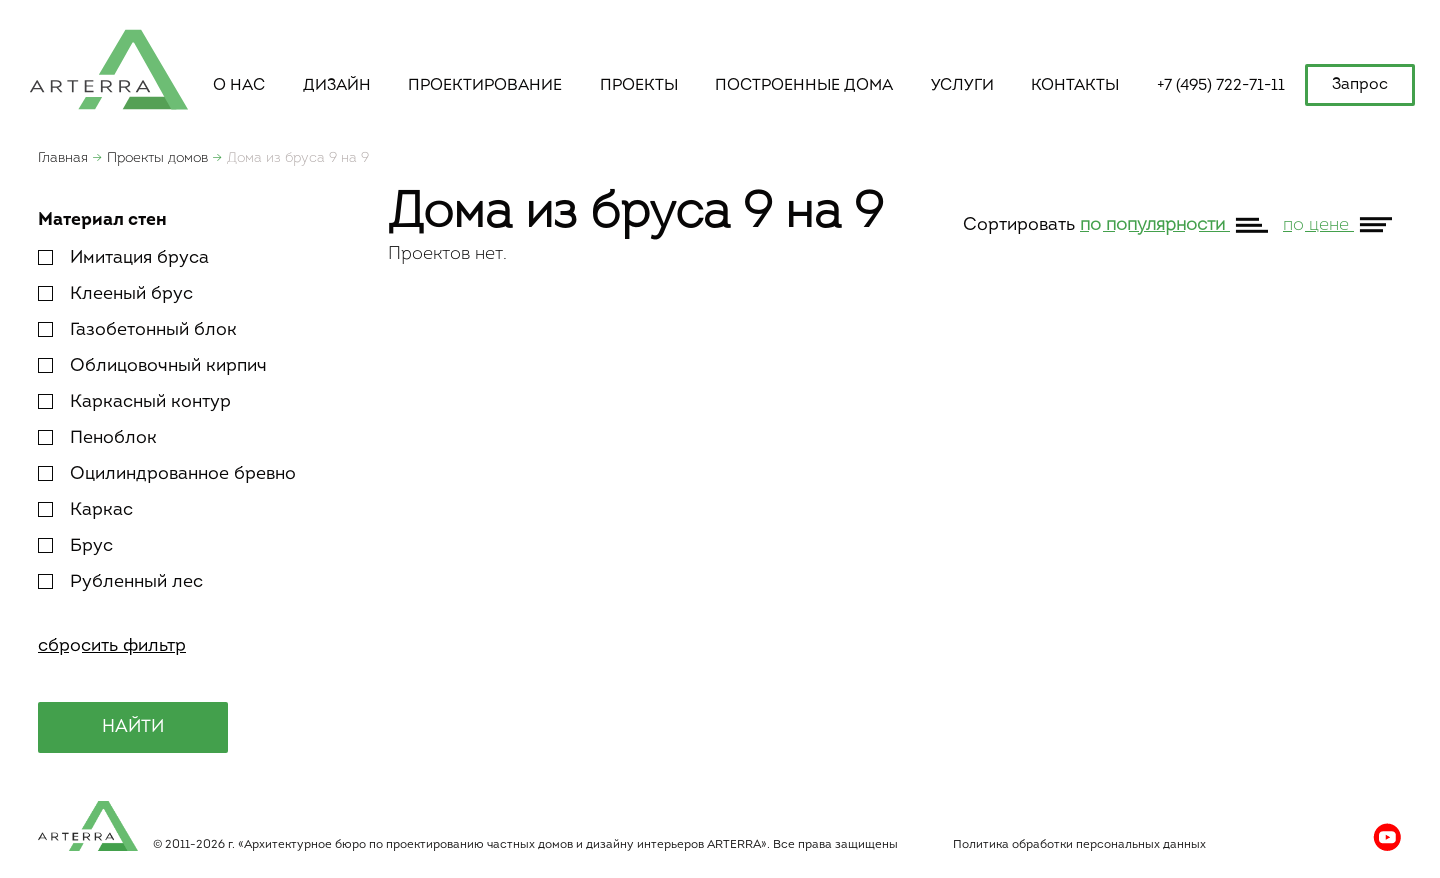 This screenshot has height=878, width=1440. What do you see at coordinates (167, 474) in the screenshot?
I see `Оцилиндрованное бревно` at bounding box center [167, 474].